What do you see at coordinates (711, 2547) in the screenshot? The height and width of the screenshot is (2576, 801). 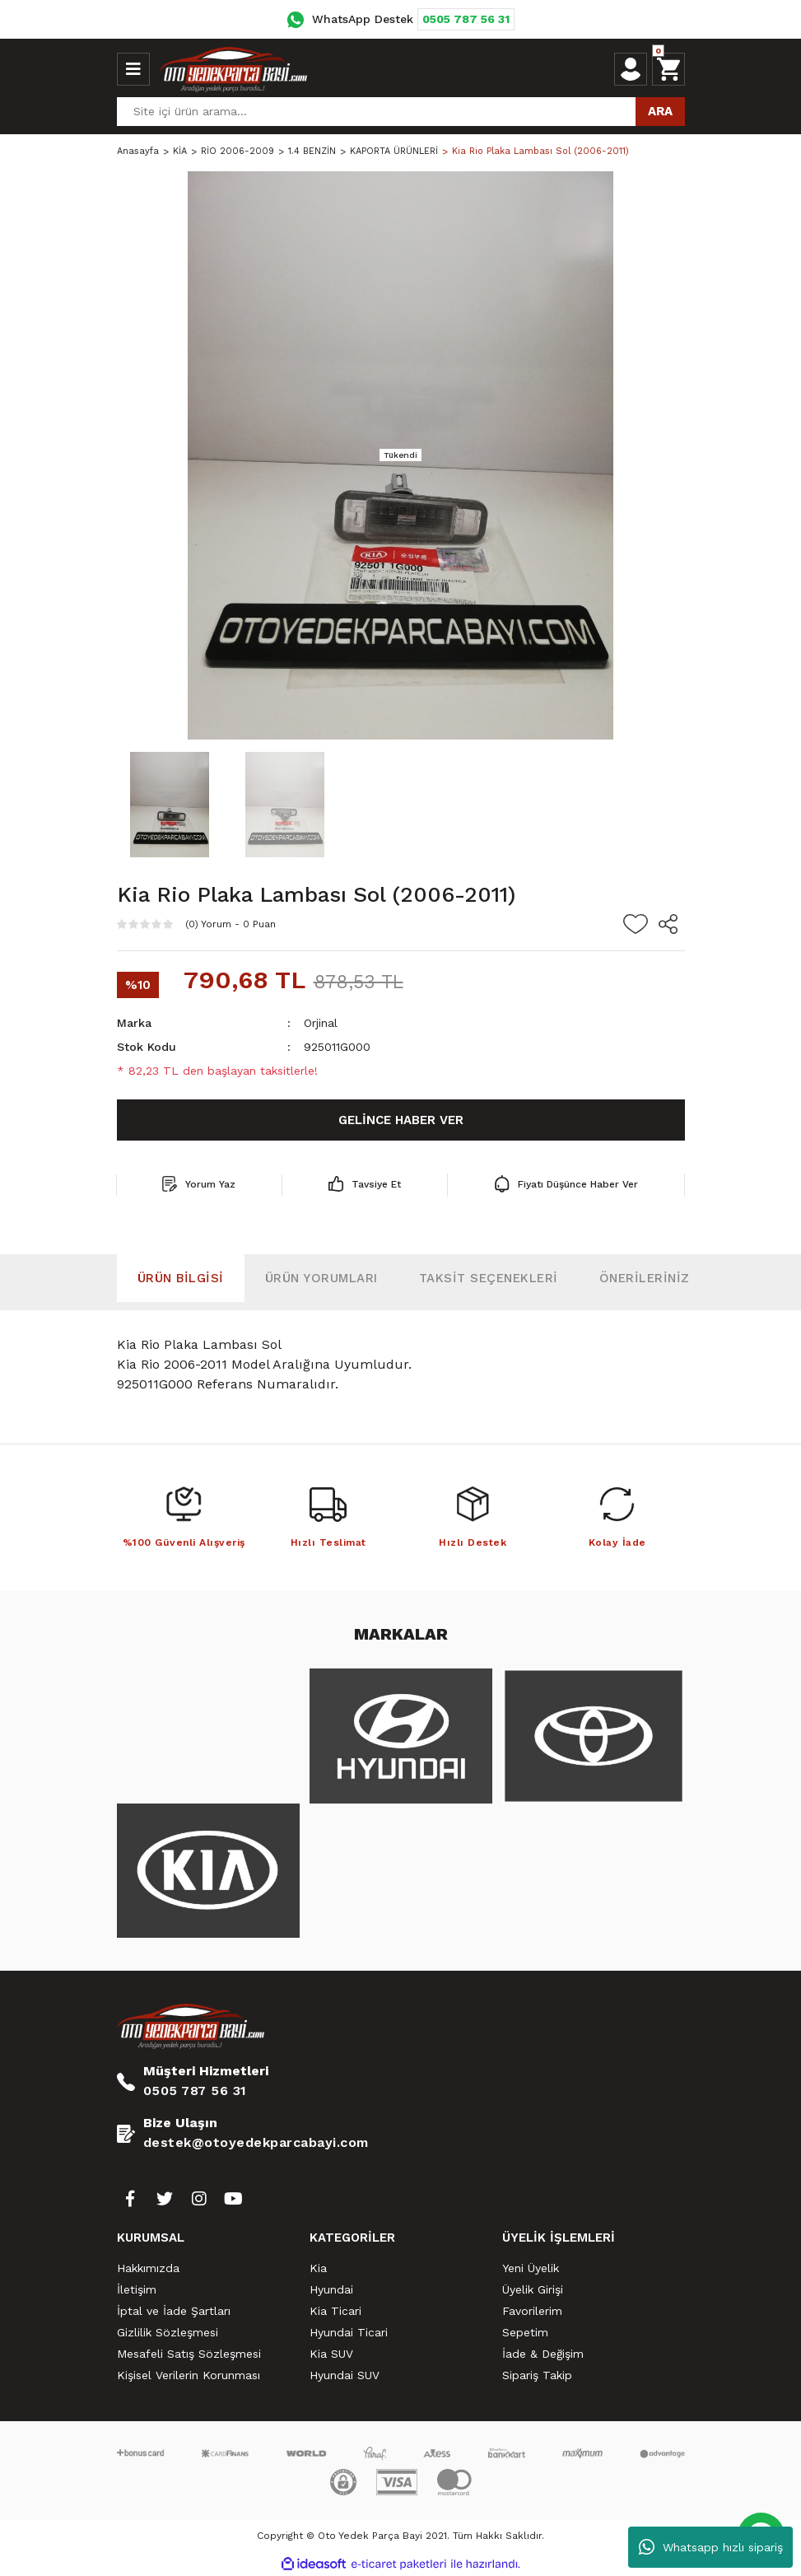 I see `Whatsapp hızlı sipariş` at bounding box center [711, 2547].